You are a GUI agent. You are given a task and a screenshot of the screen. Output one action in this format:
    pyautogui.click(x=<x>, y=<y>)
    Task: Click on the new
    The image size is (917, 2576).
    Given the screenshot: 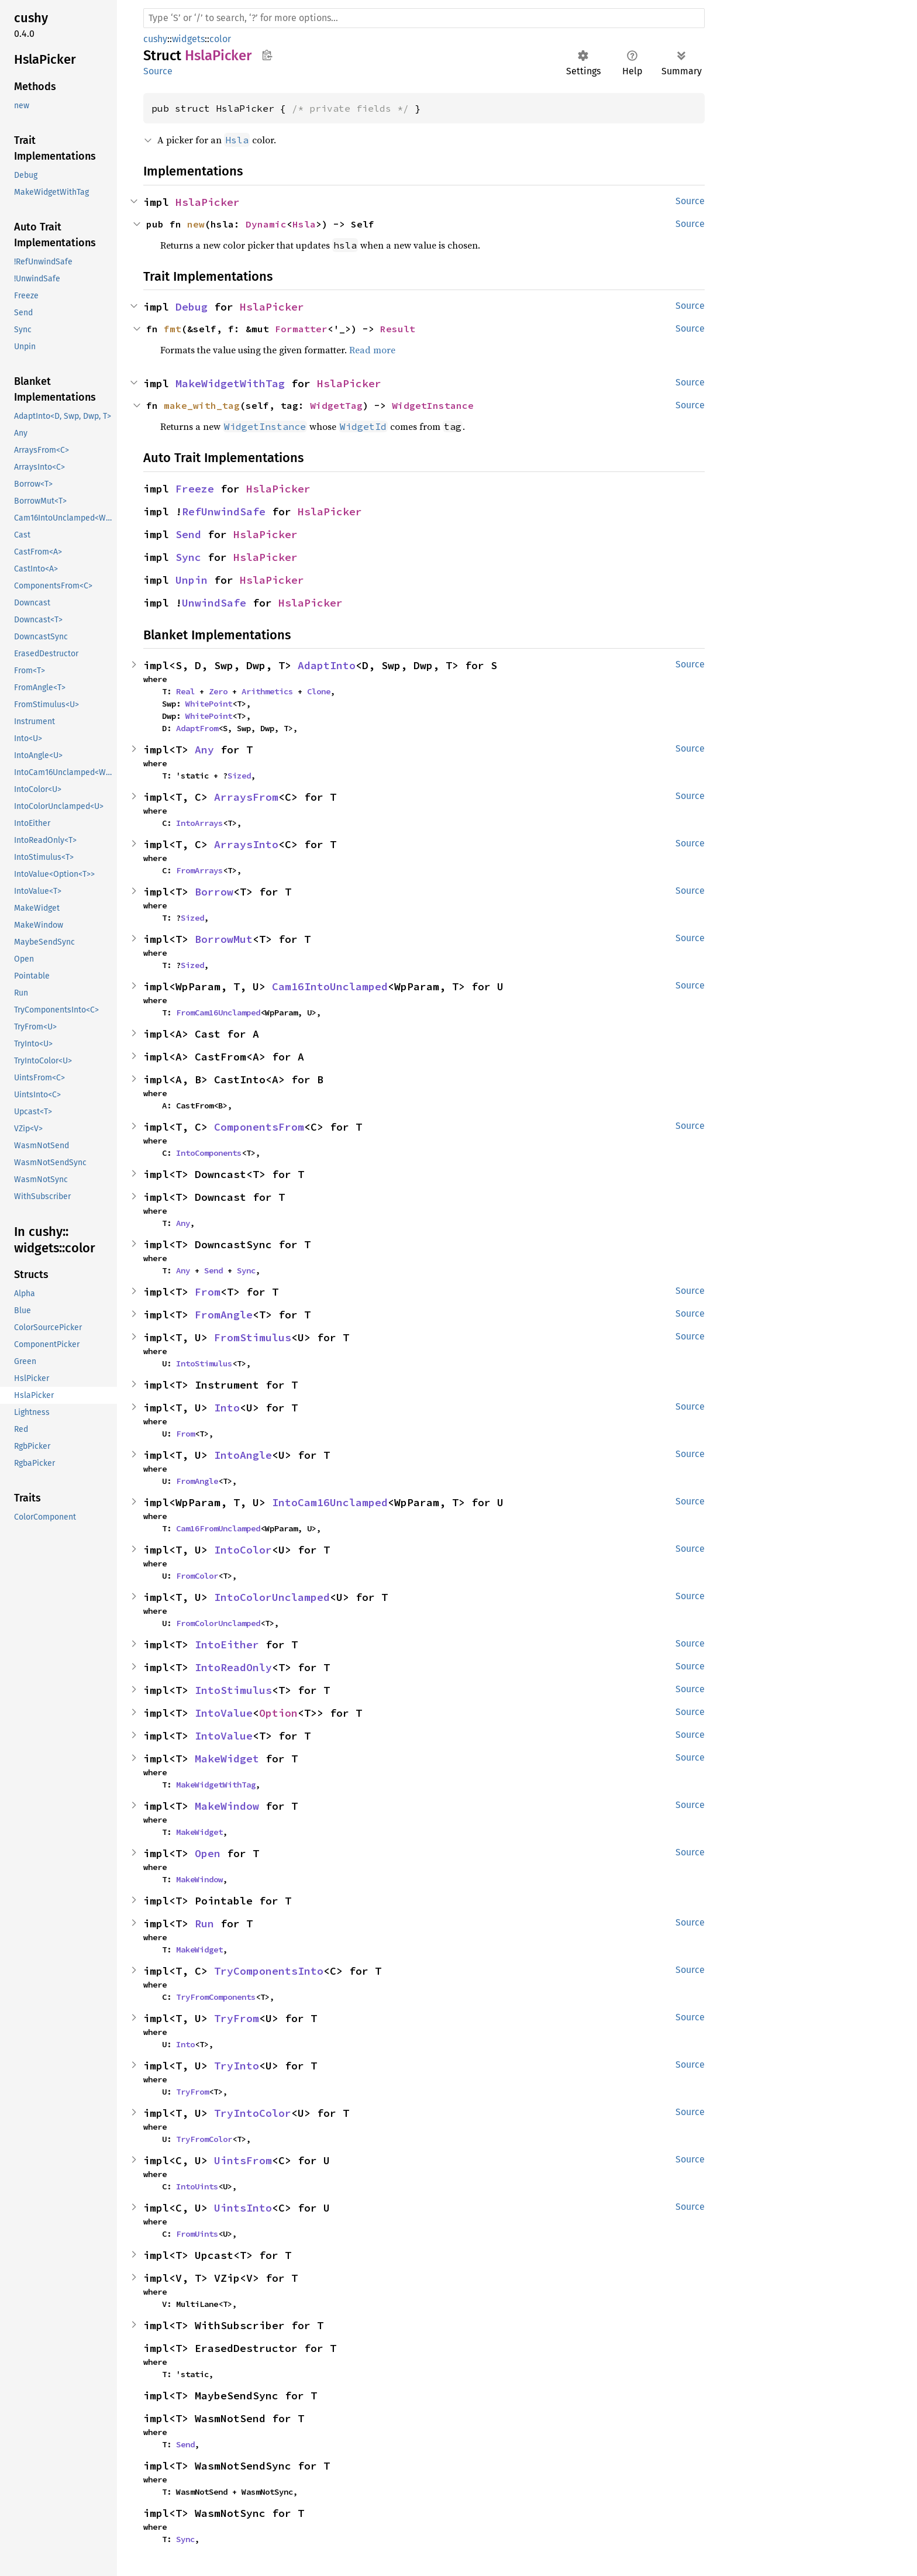 What is the action you would take?
    pyautogui.click(x=196, y=224)
    